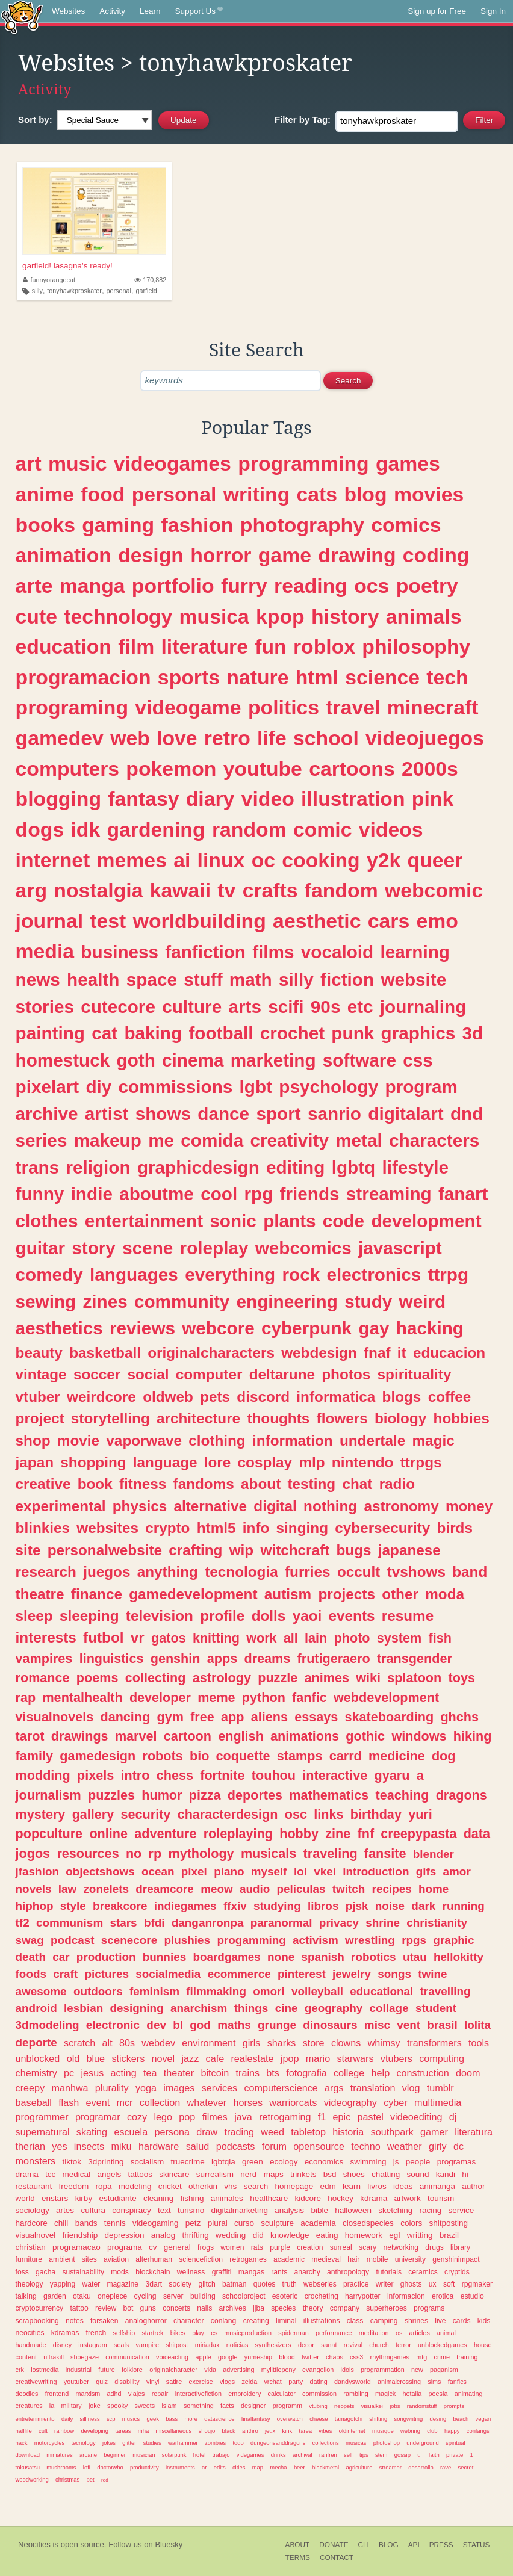  I want to click on halflife, so click(24, 2430).